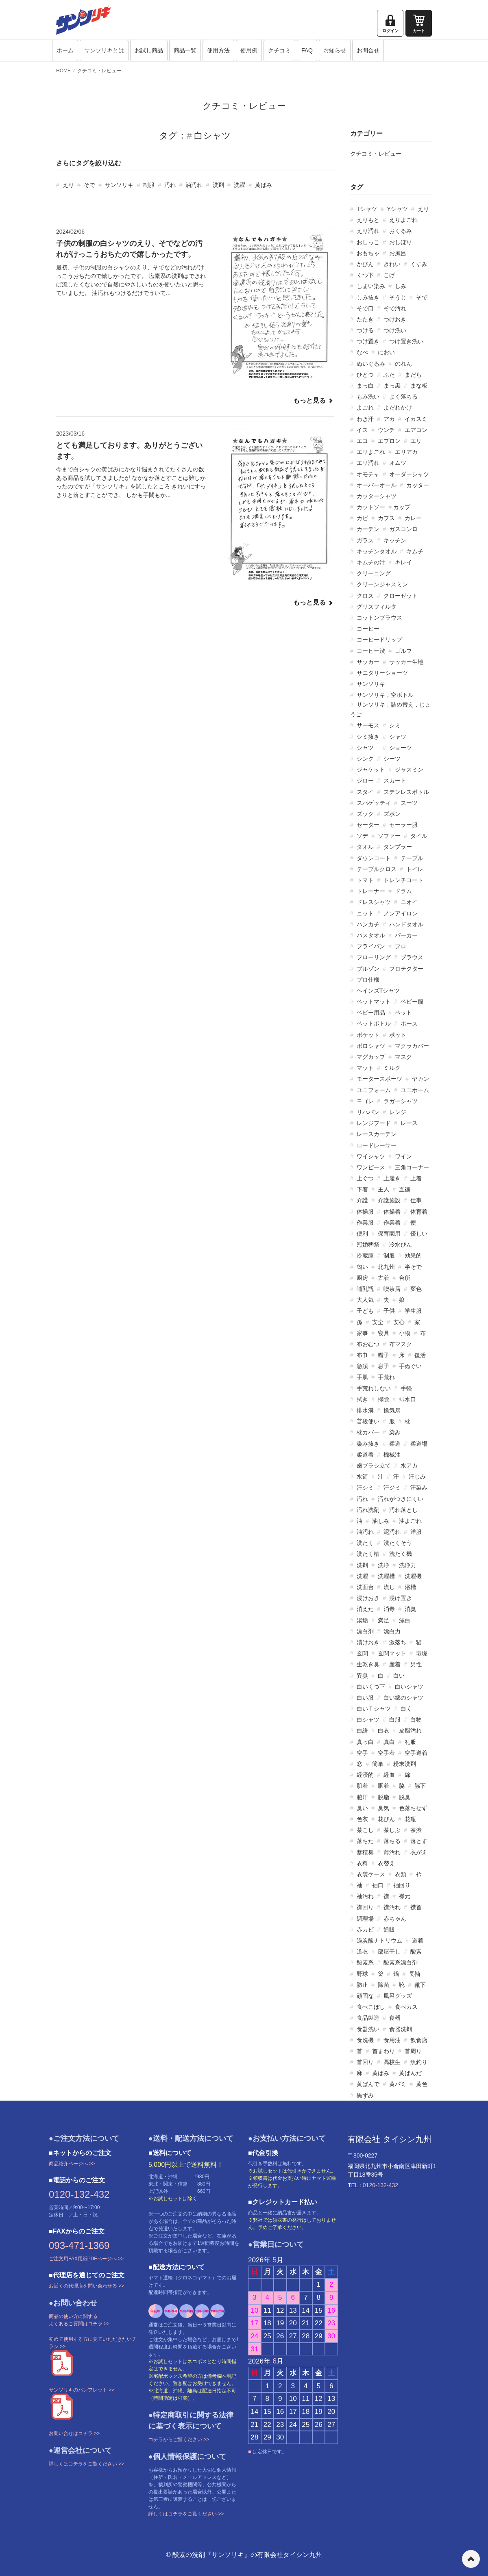  What do you see at coordinates (383, 1189) in the screenshot?
I see `主人` at bounding box center [383, 1189].